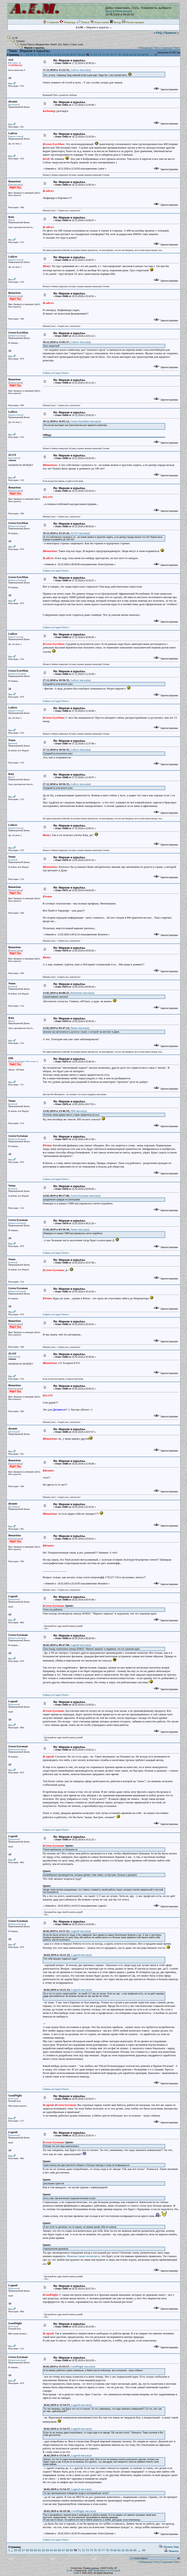  What do you see at coordinates (27, 54) in the screenshot?
I see `55` at bounding box center [27, 54].